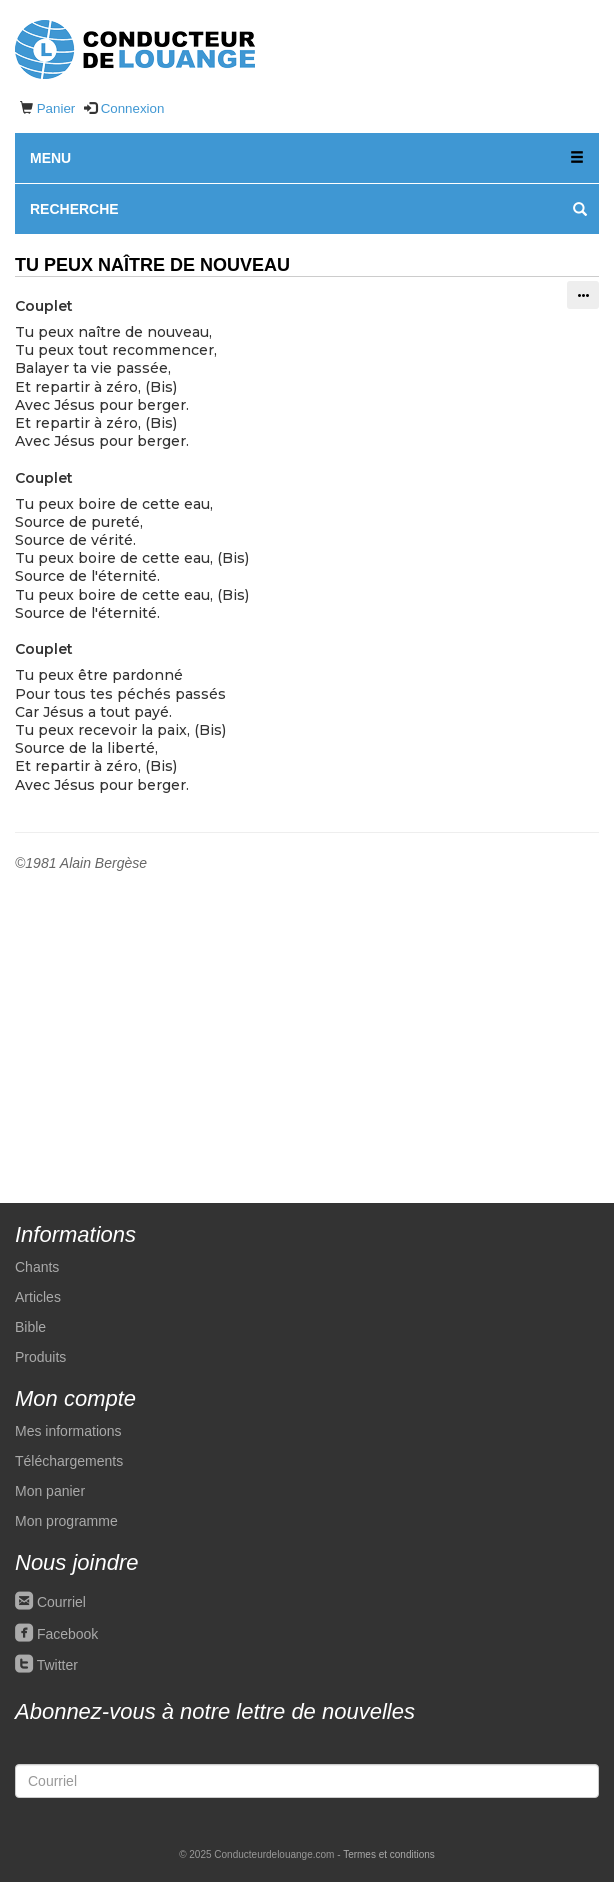 This screenshot has height=1882, width=614. I want to click on Produits, so click(40, 1357).